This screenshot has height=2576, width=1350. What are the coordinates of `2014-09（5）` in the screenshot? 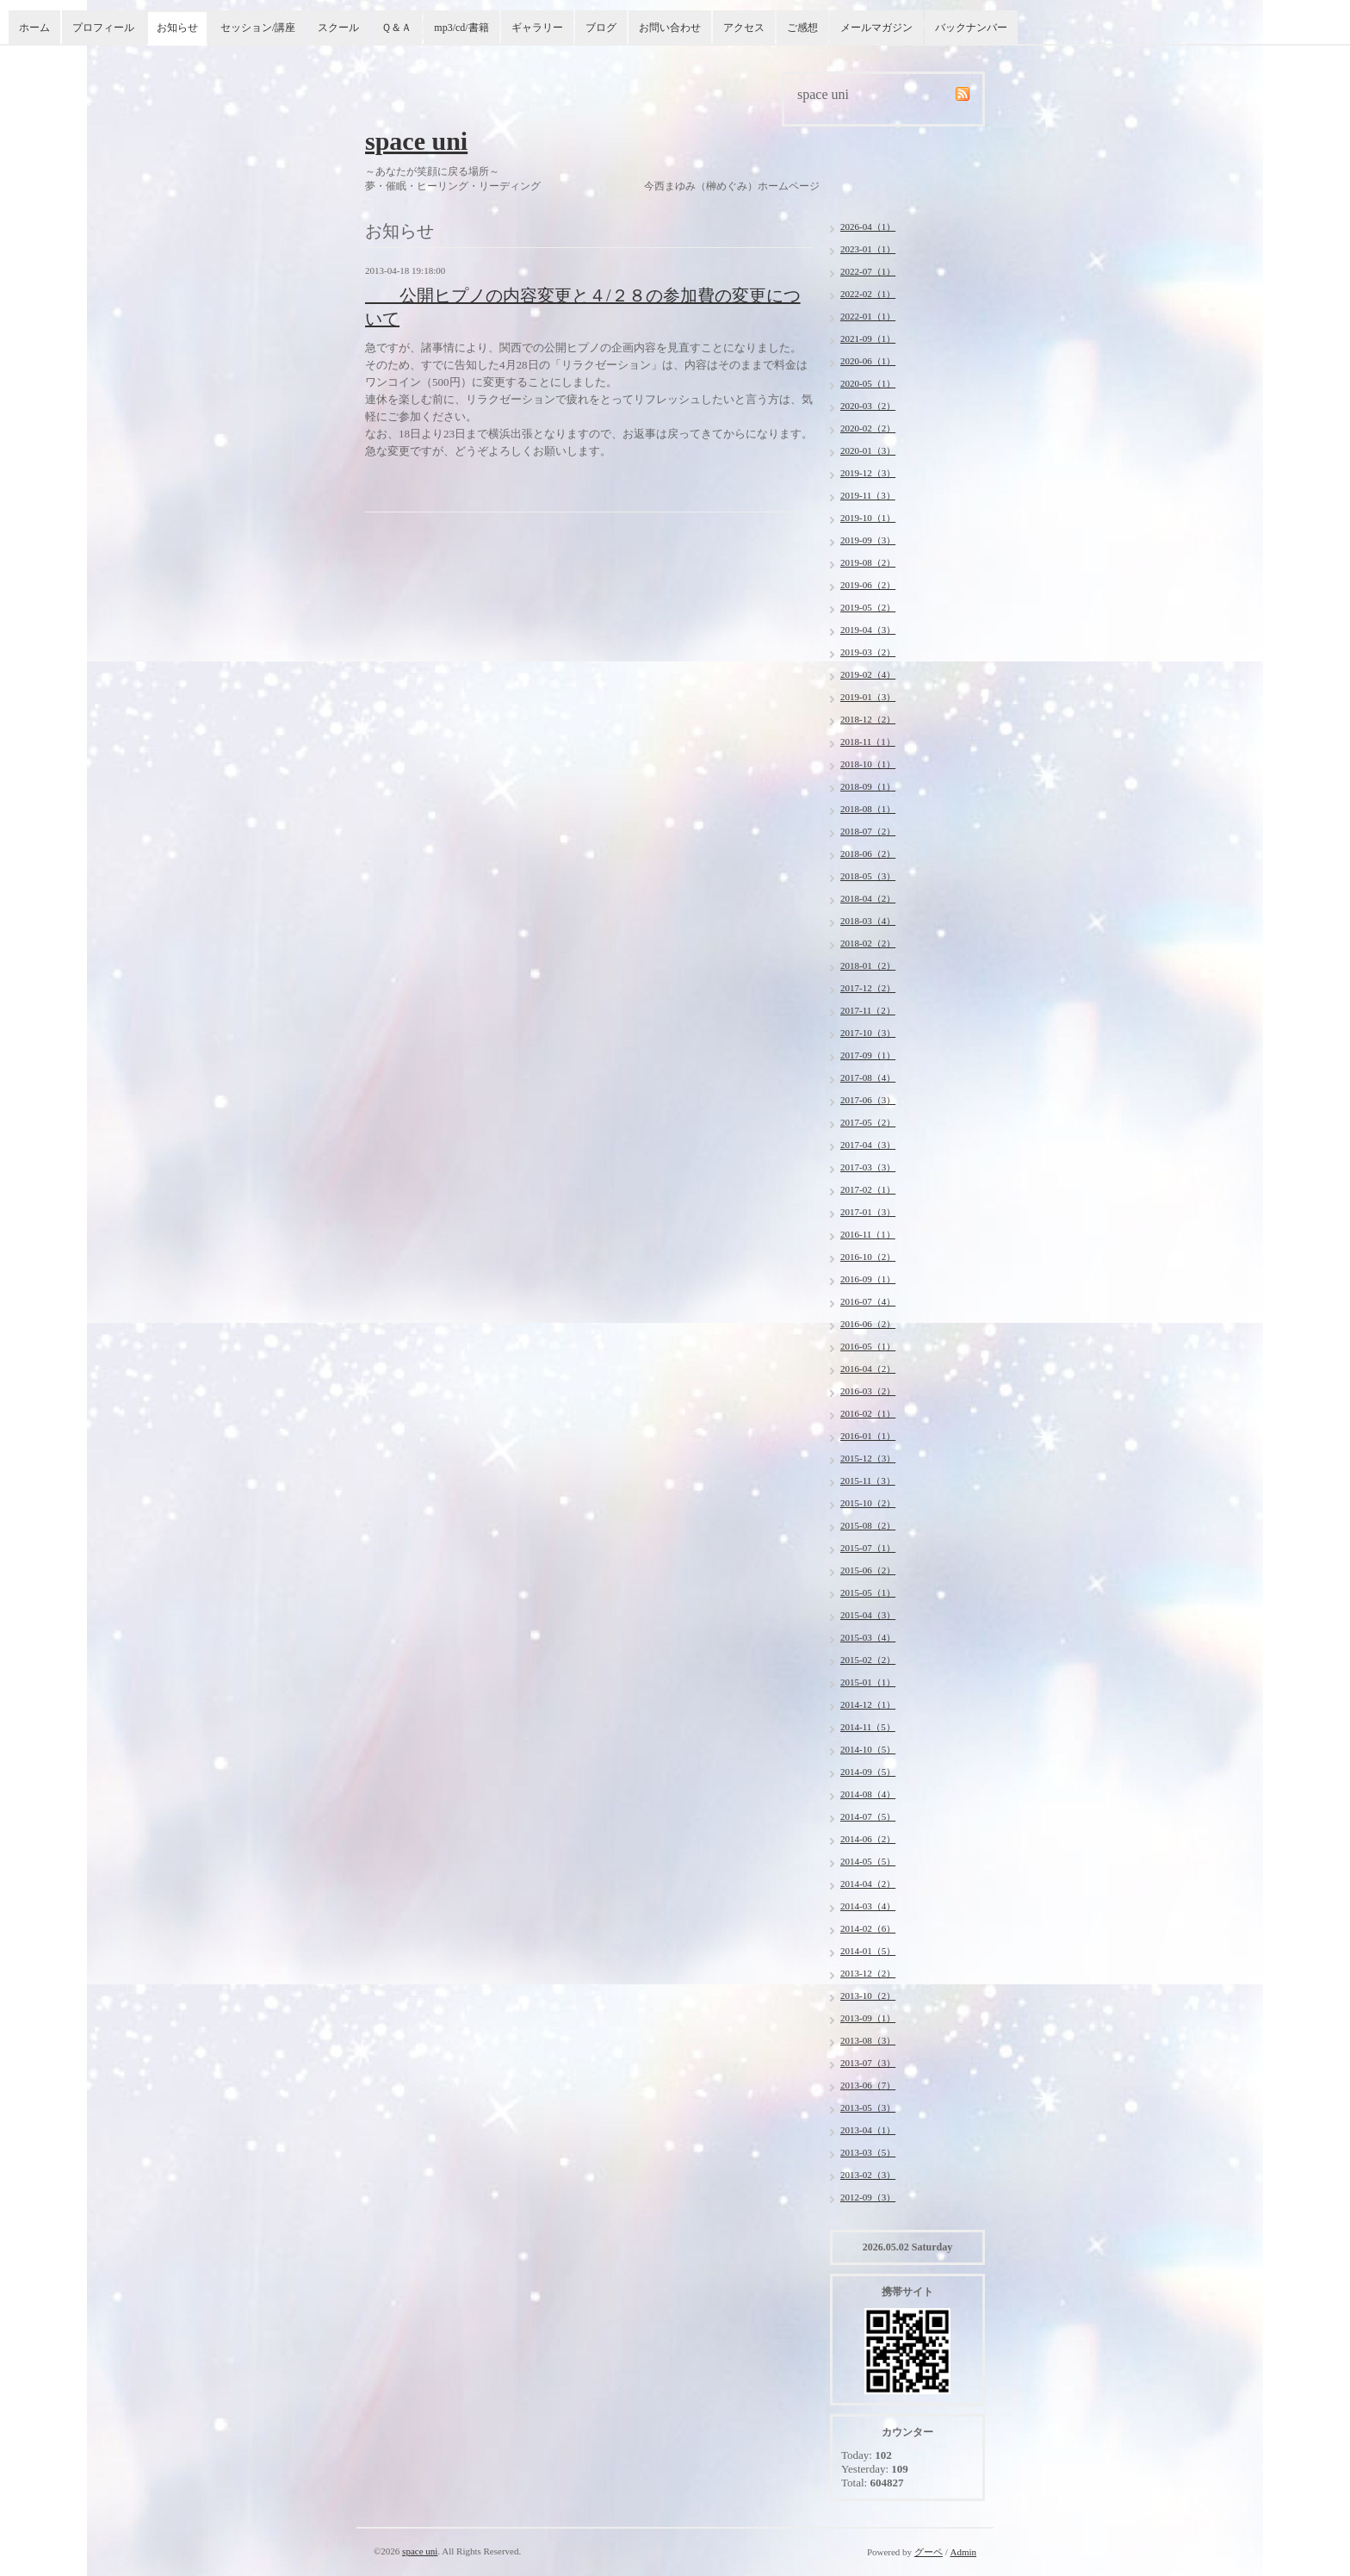 It's located at (867, 1771).